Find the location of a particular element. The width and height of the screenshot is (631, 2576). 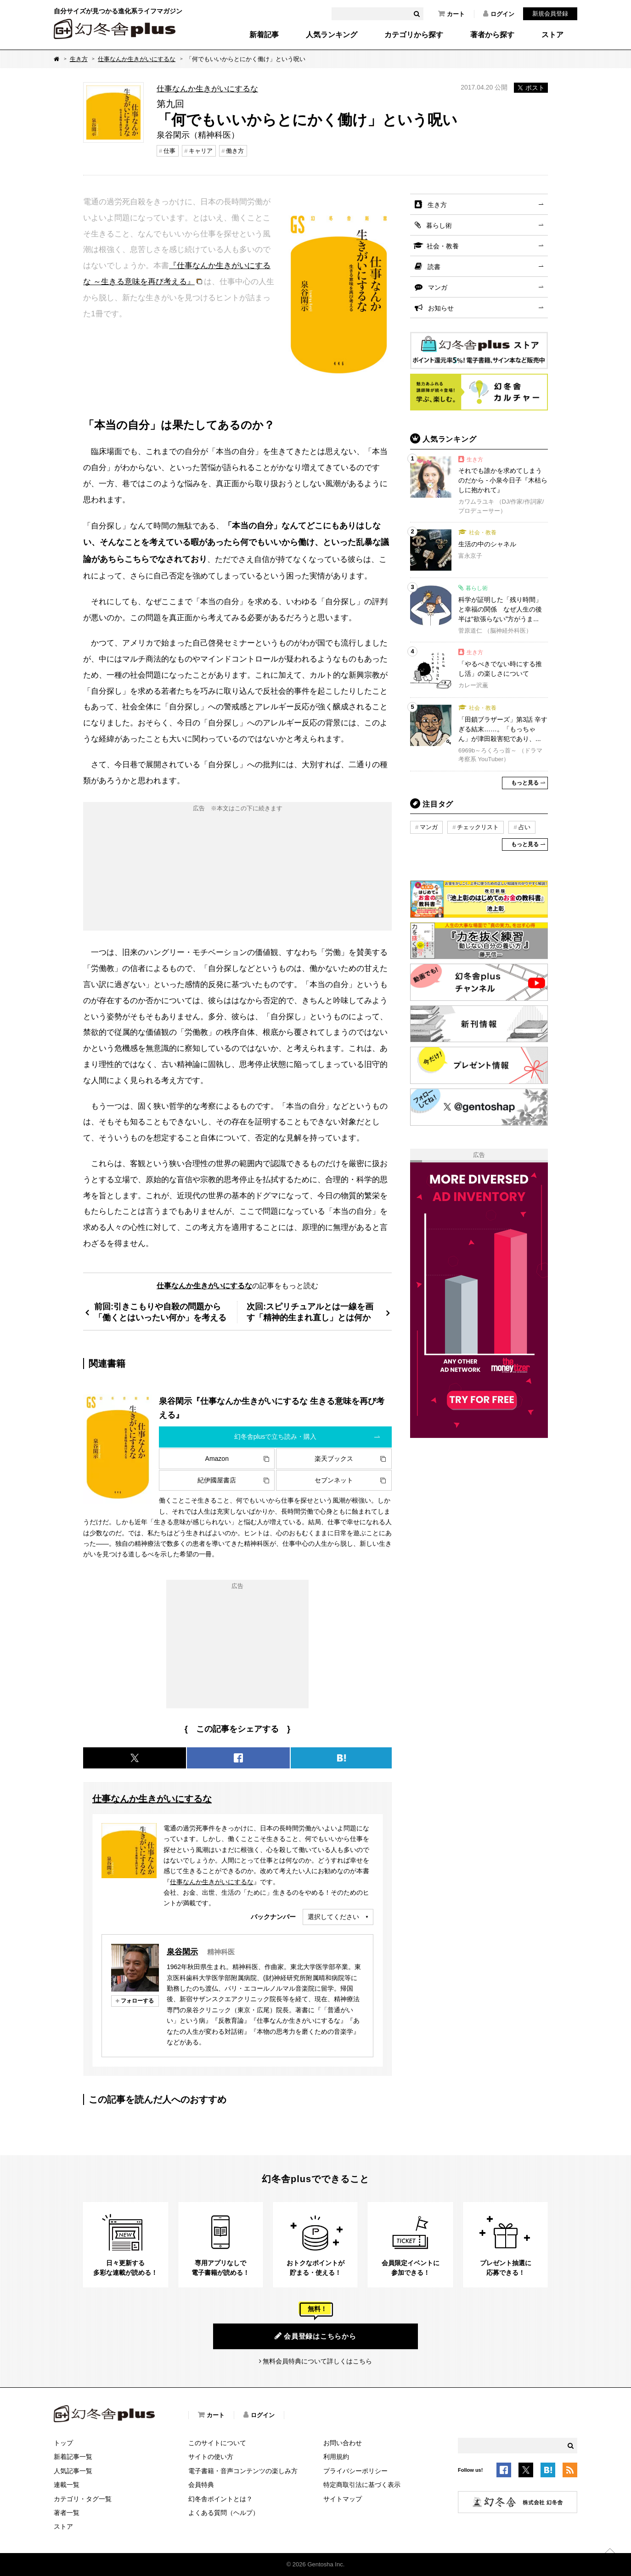

サイトマップ is located at coordinates (342, 2499).